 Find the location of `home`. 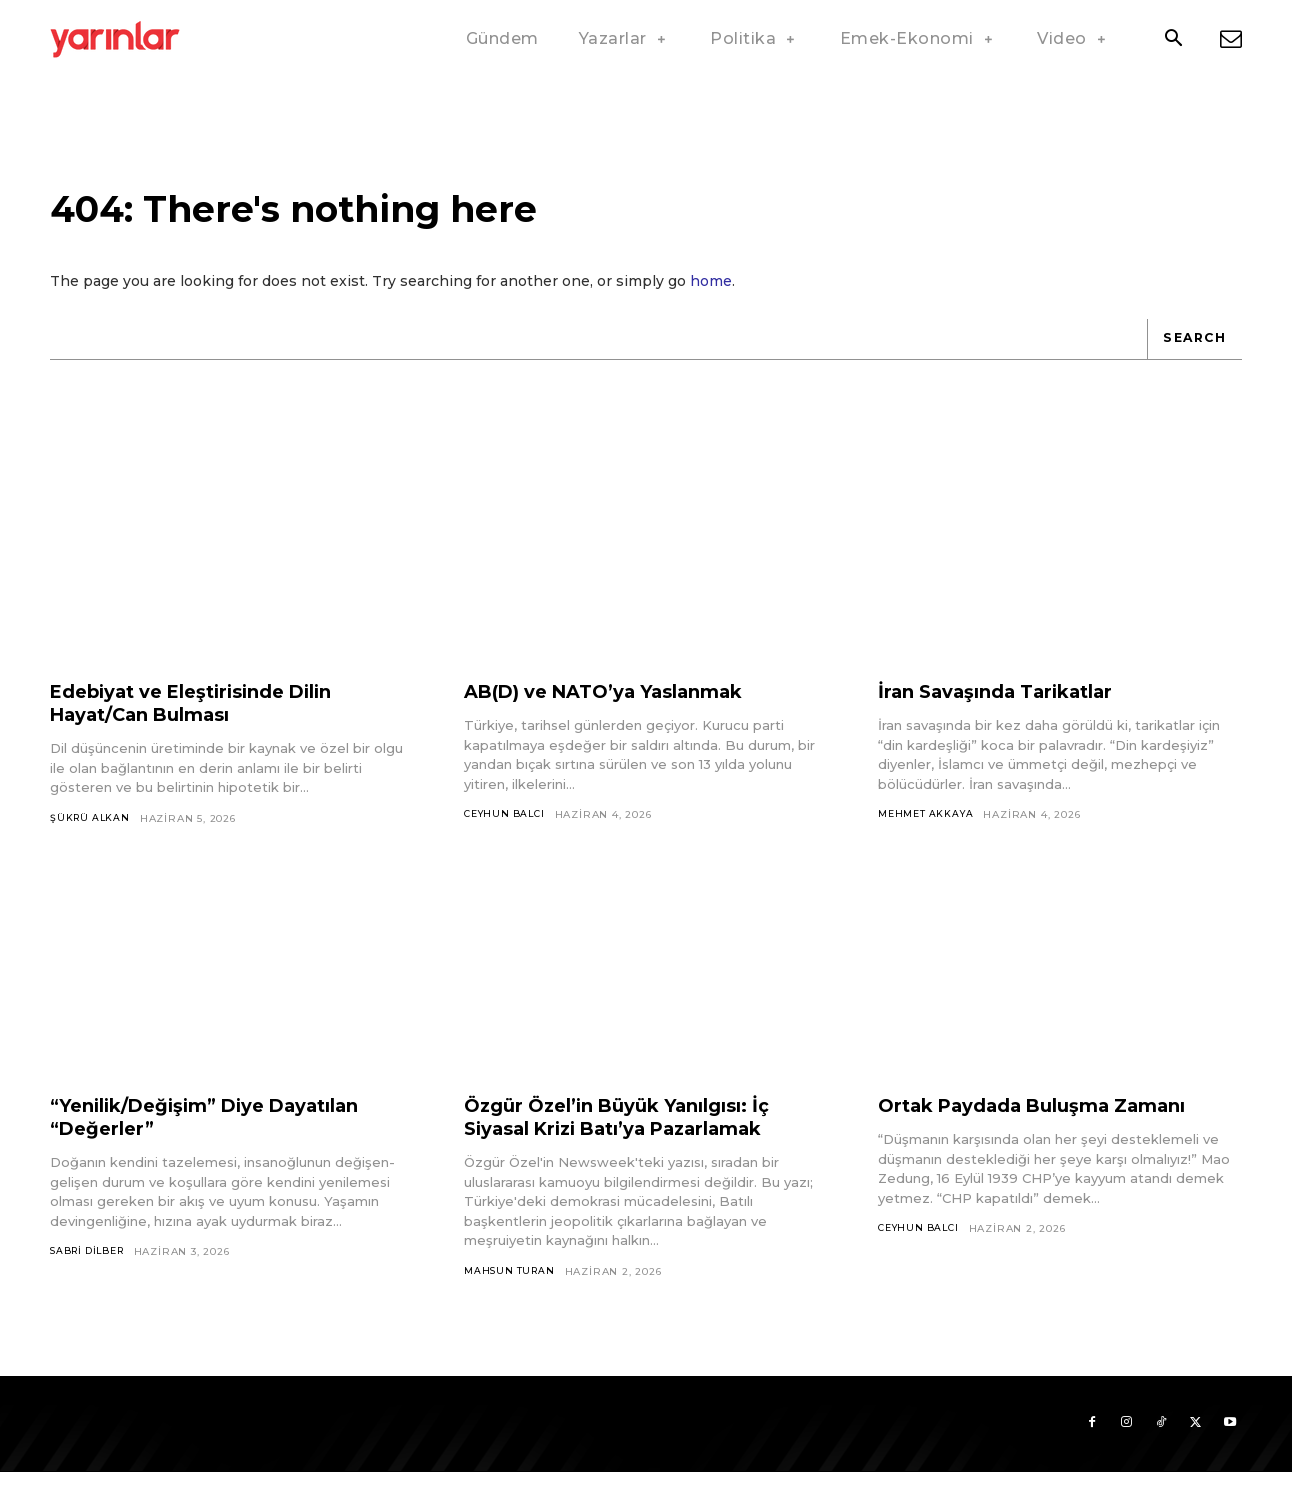

home is located at coordinates (711, 298).